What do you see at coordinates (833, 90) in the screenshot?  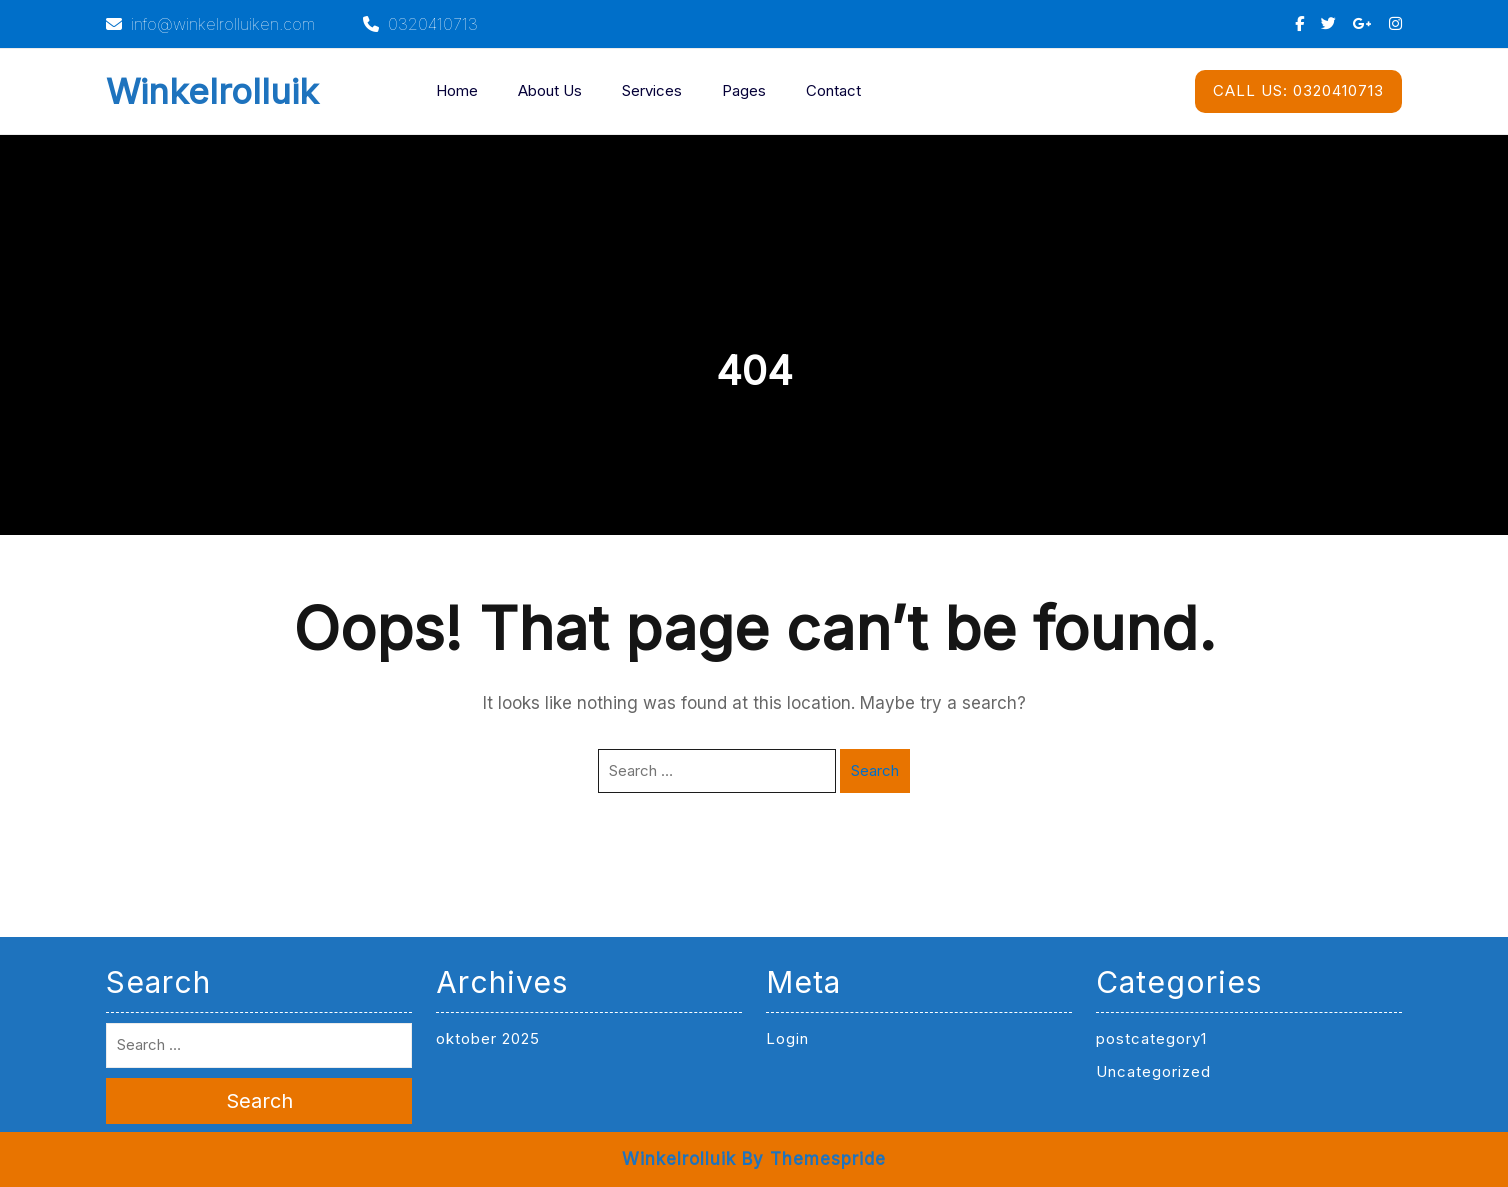 I see `Contact` at bounding box center [833, 90].